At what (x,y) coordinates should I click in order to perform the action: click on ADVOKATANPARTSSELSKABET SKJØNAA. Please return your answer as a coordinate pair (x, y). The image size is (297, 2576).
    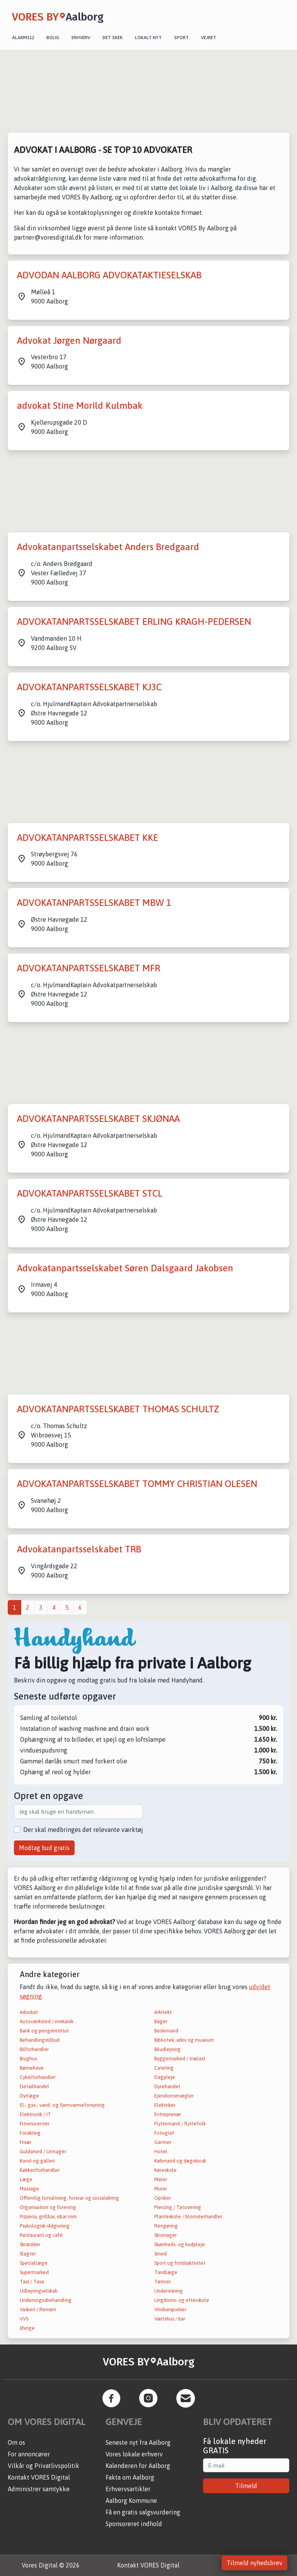
    Looking at the image, I should click on (98, 1118).